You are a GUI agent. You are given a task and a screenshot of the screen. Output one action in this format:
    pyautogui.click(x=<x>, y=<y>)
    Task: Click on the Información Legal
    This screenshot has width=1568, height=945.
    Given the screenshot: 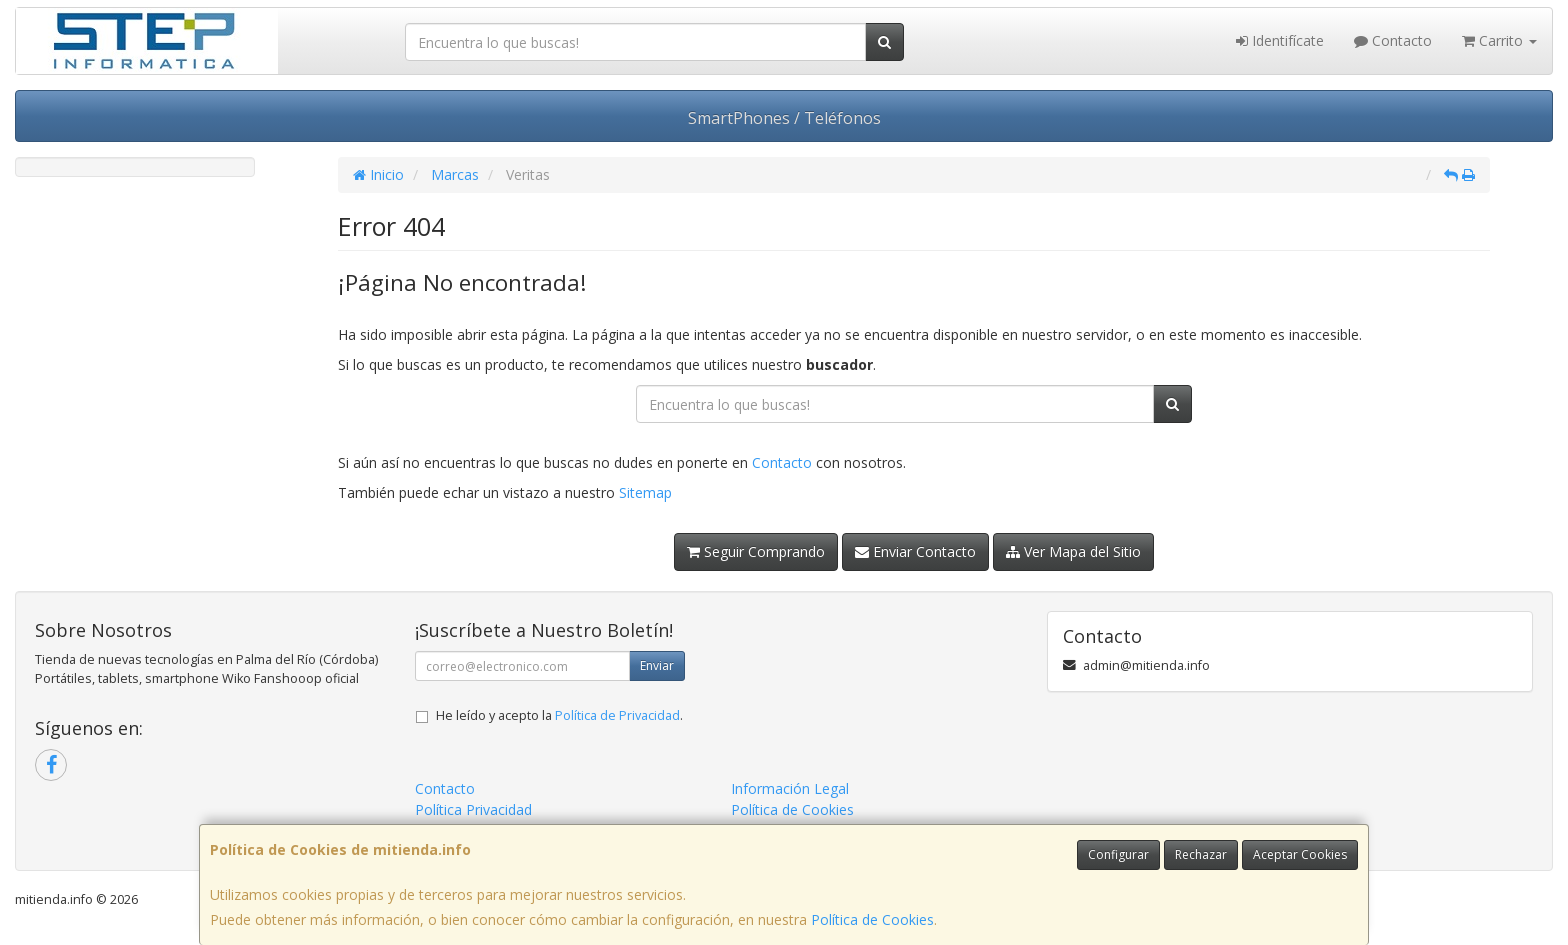 What is the action you would take?
    pyautogui.click(x=790, y=788)
    